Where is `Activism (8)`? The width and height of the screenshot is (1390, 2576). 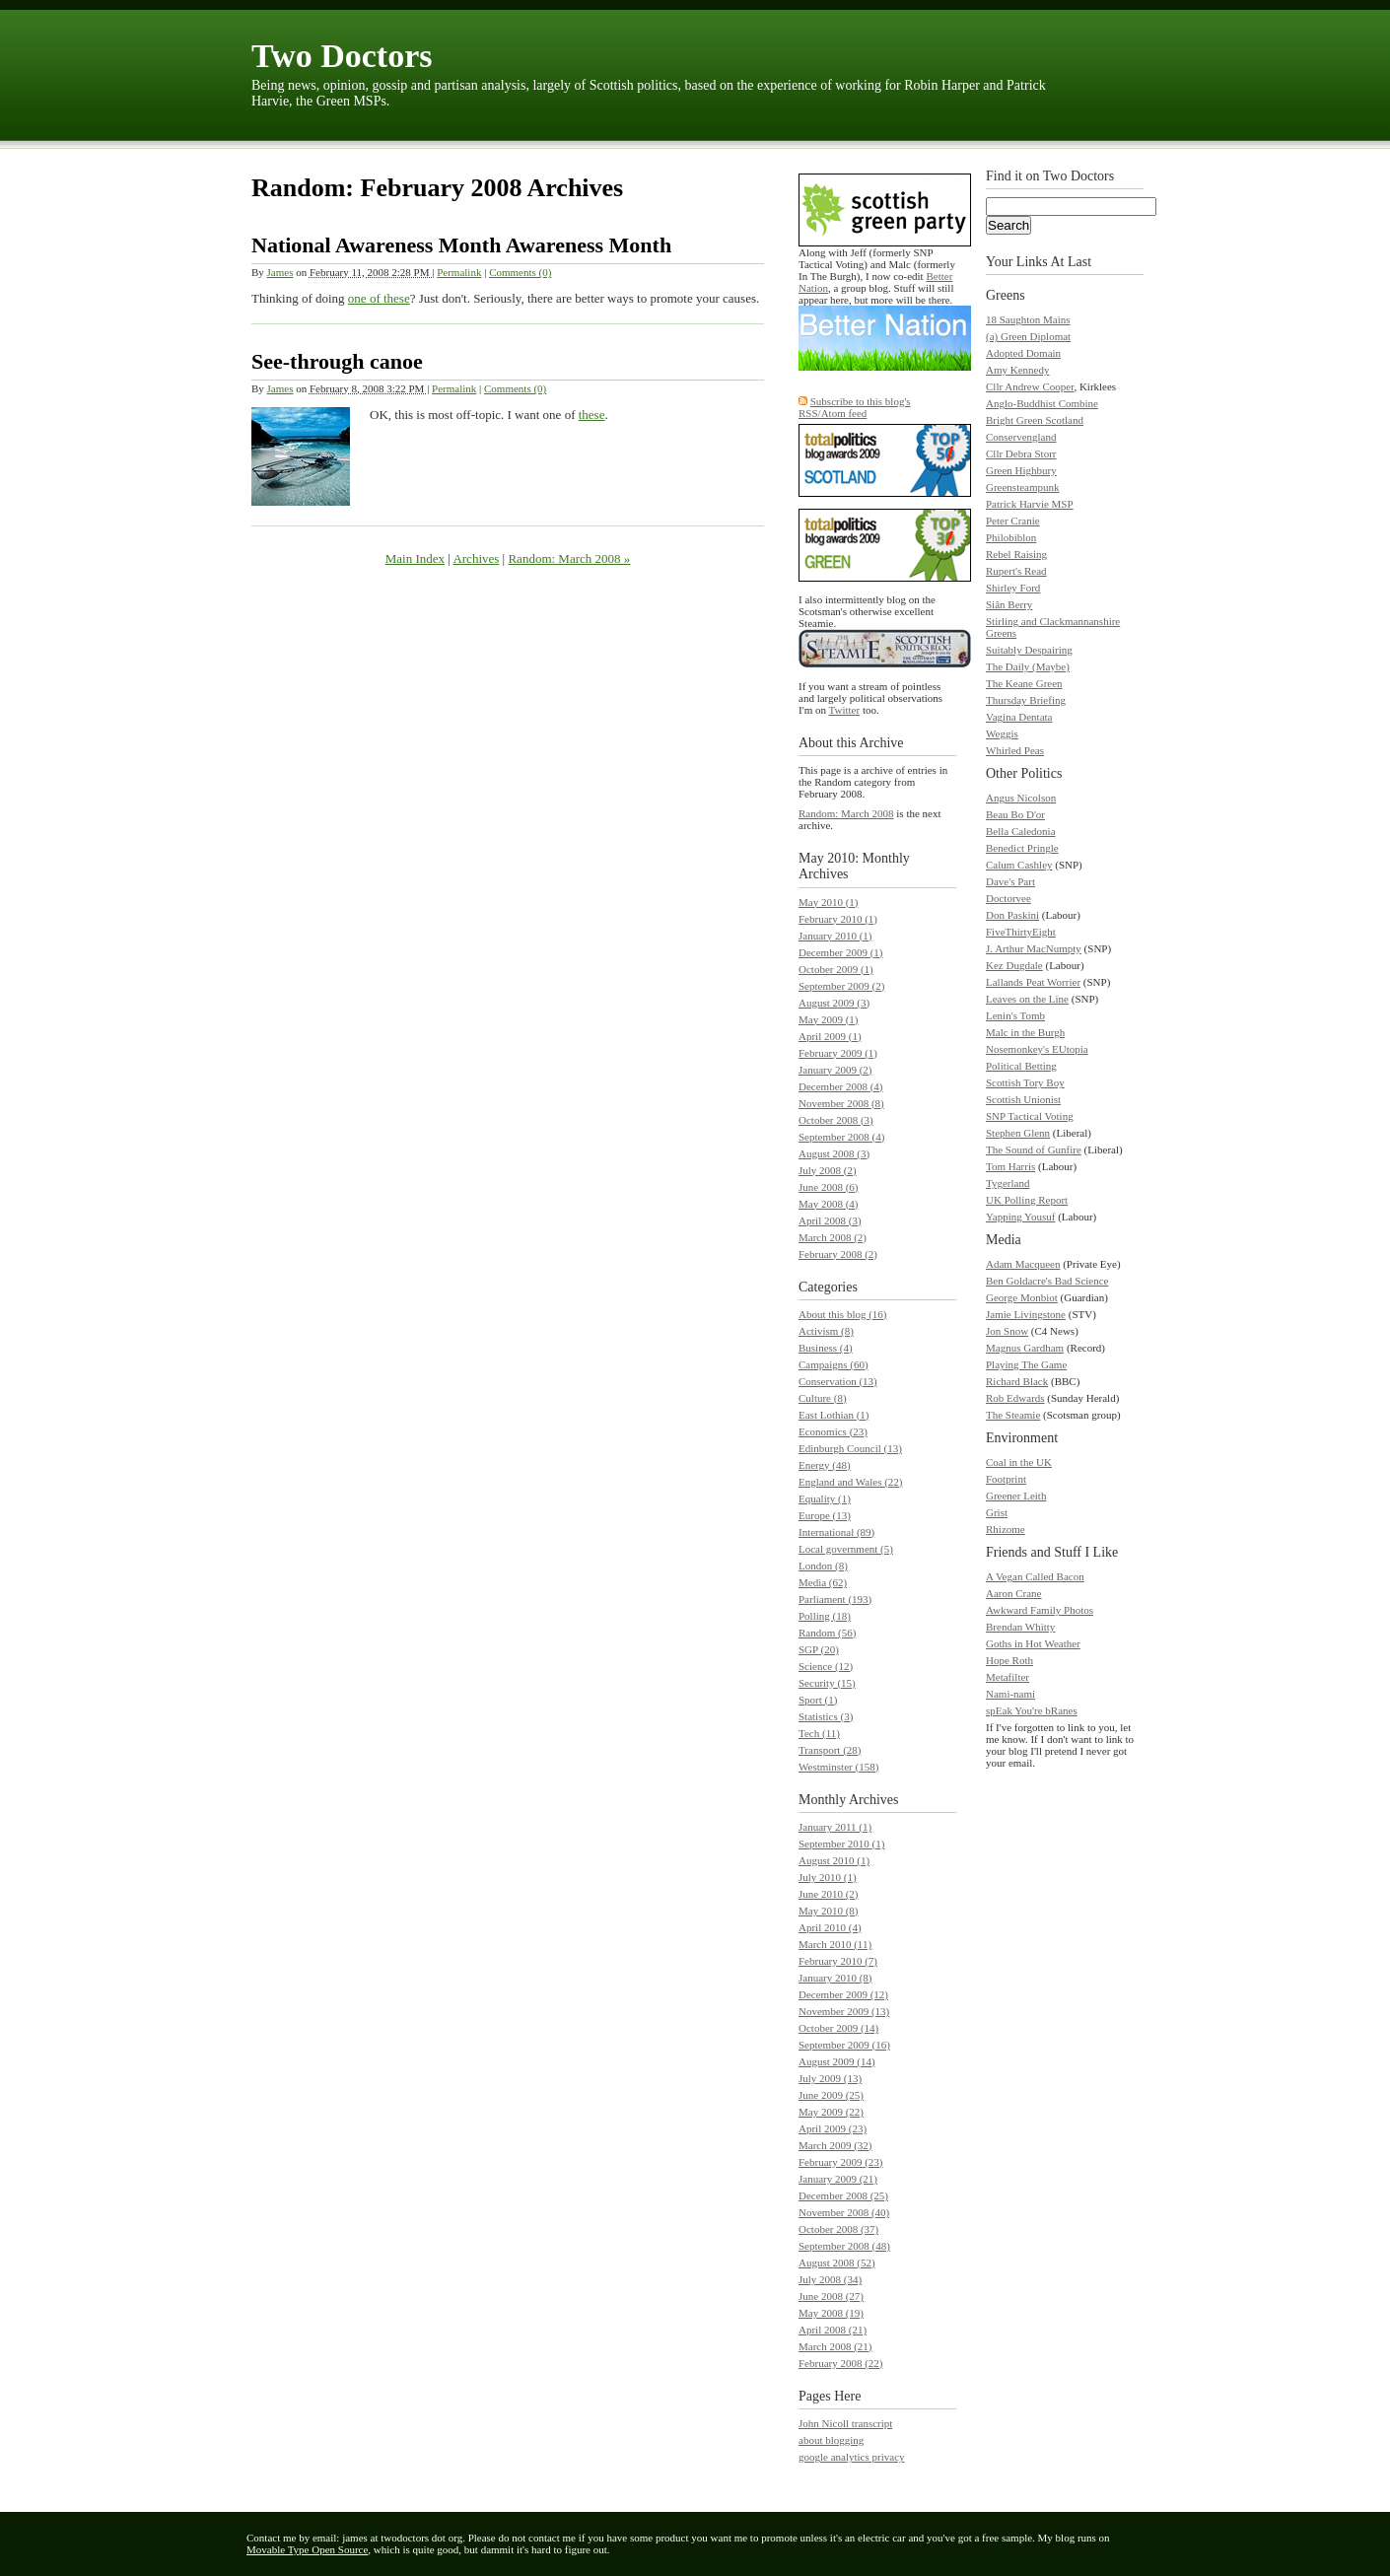 Activism (8) is located at coordinates (826, 1331).